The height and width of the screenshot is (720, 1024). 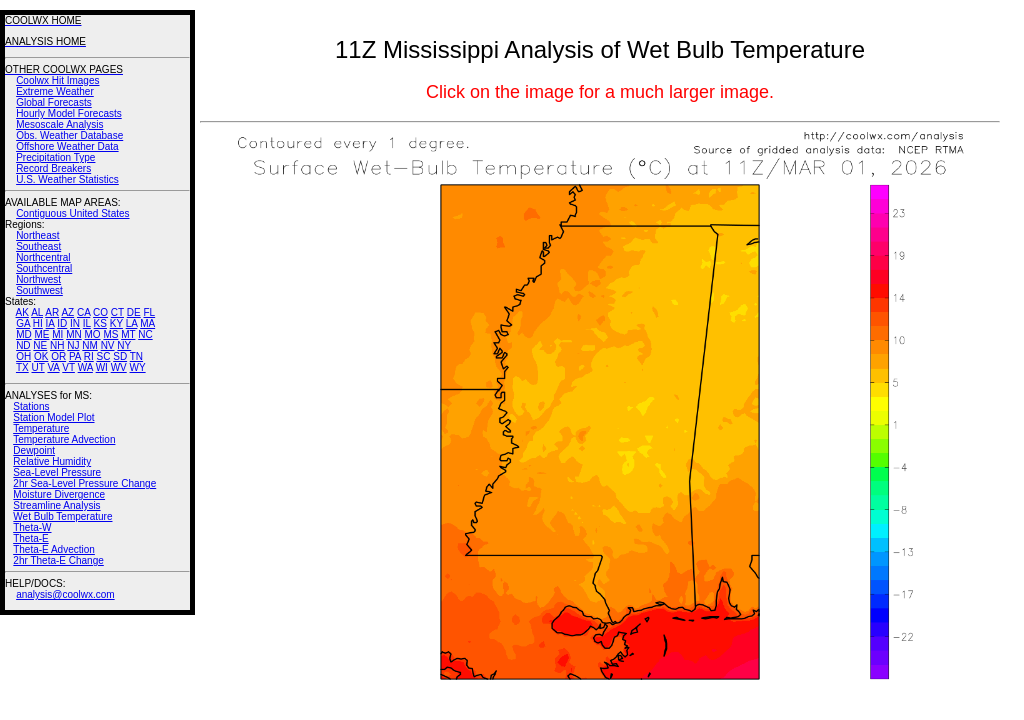 I want to click on WV, so click(x=119, y=367).